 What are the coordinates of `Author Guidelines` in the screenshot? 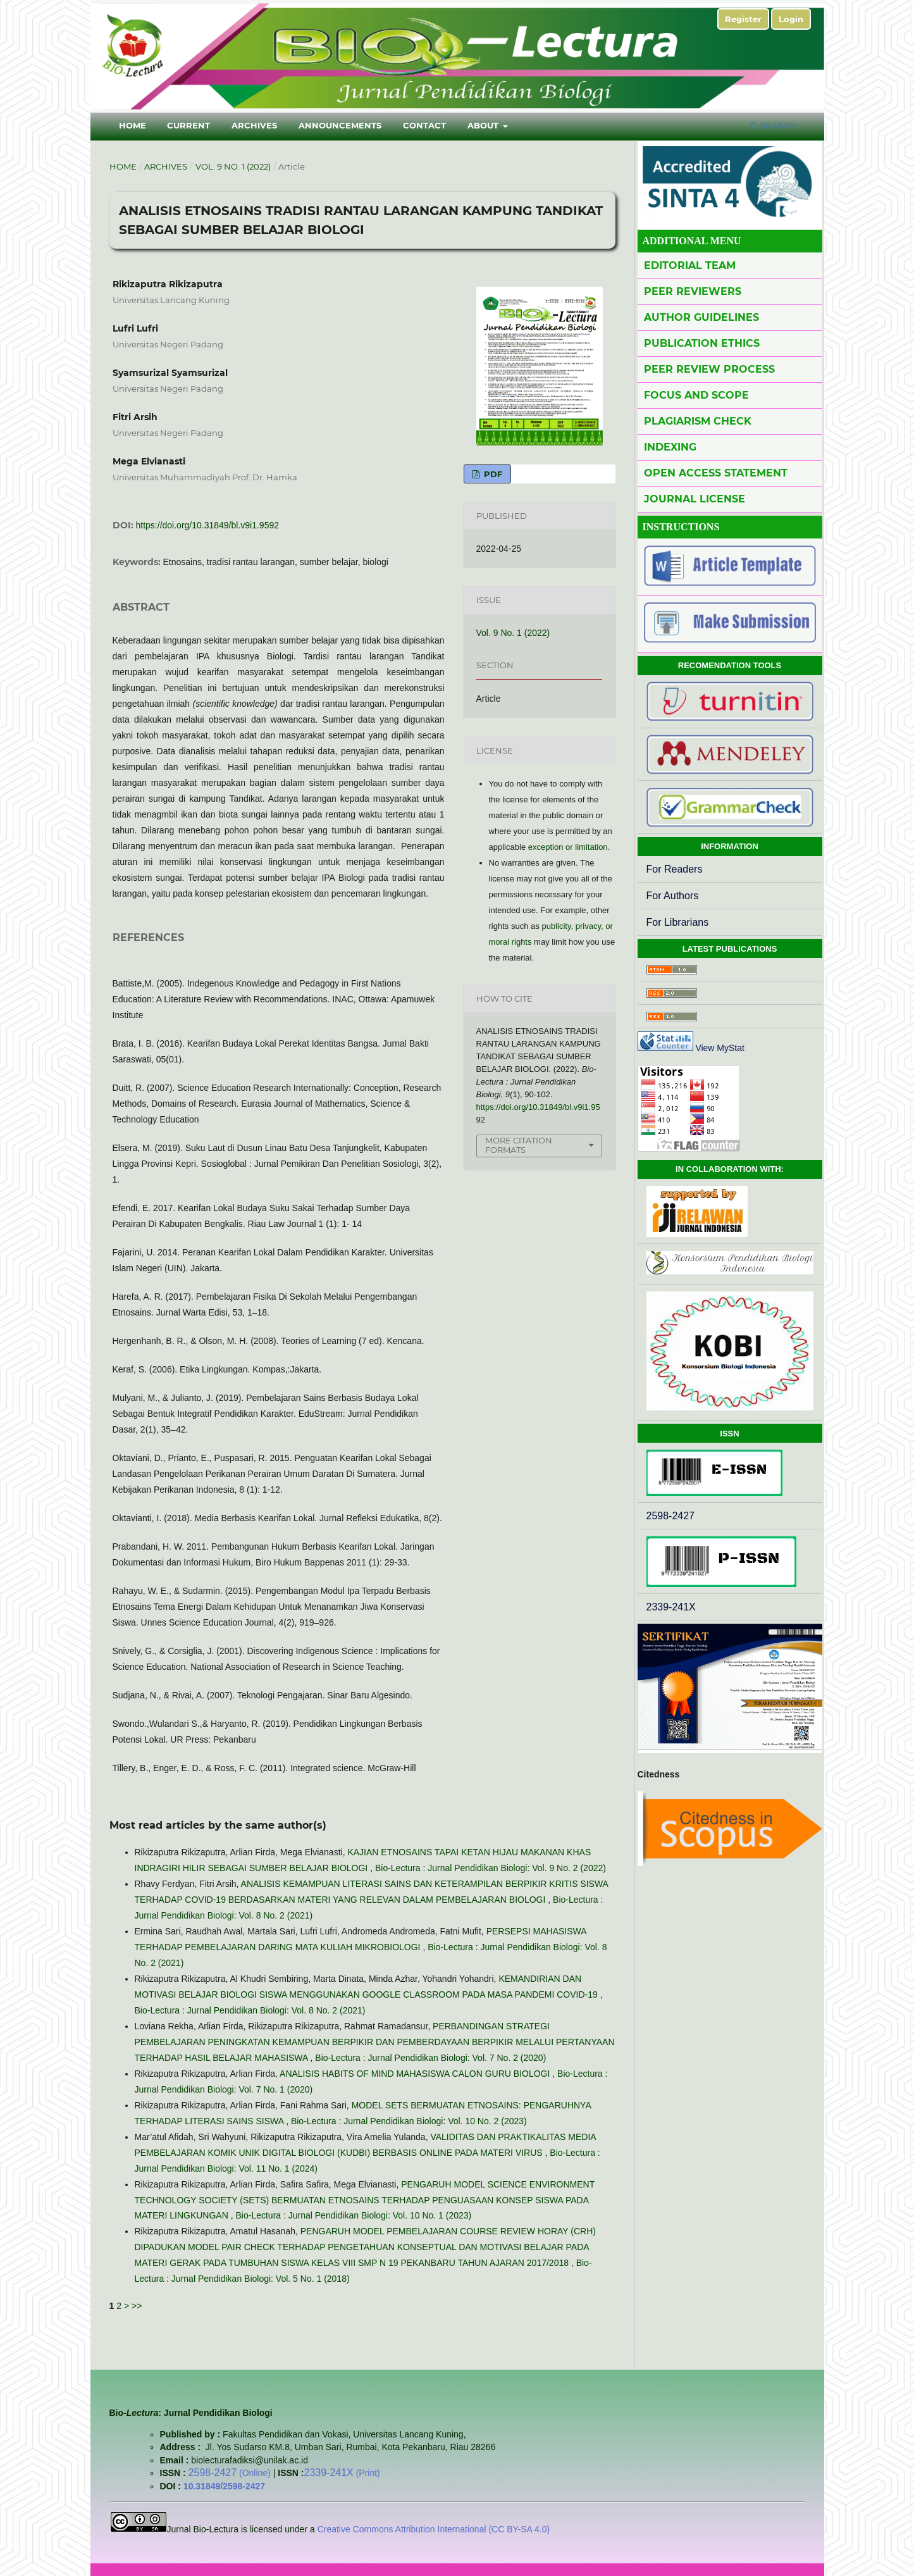 It's located at (701, 317).